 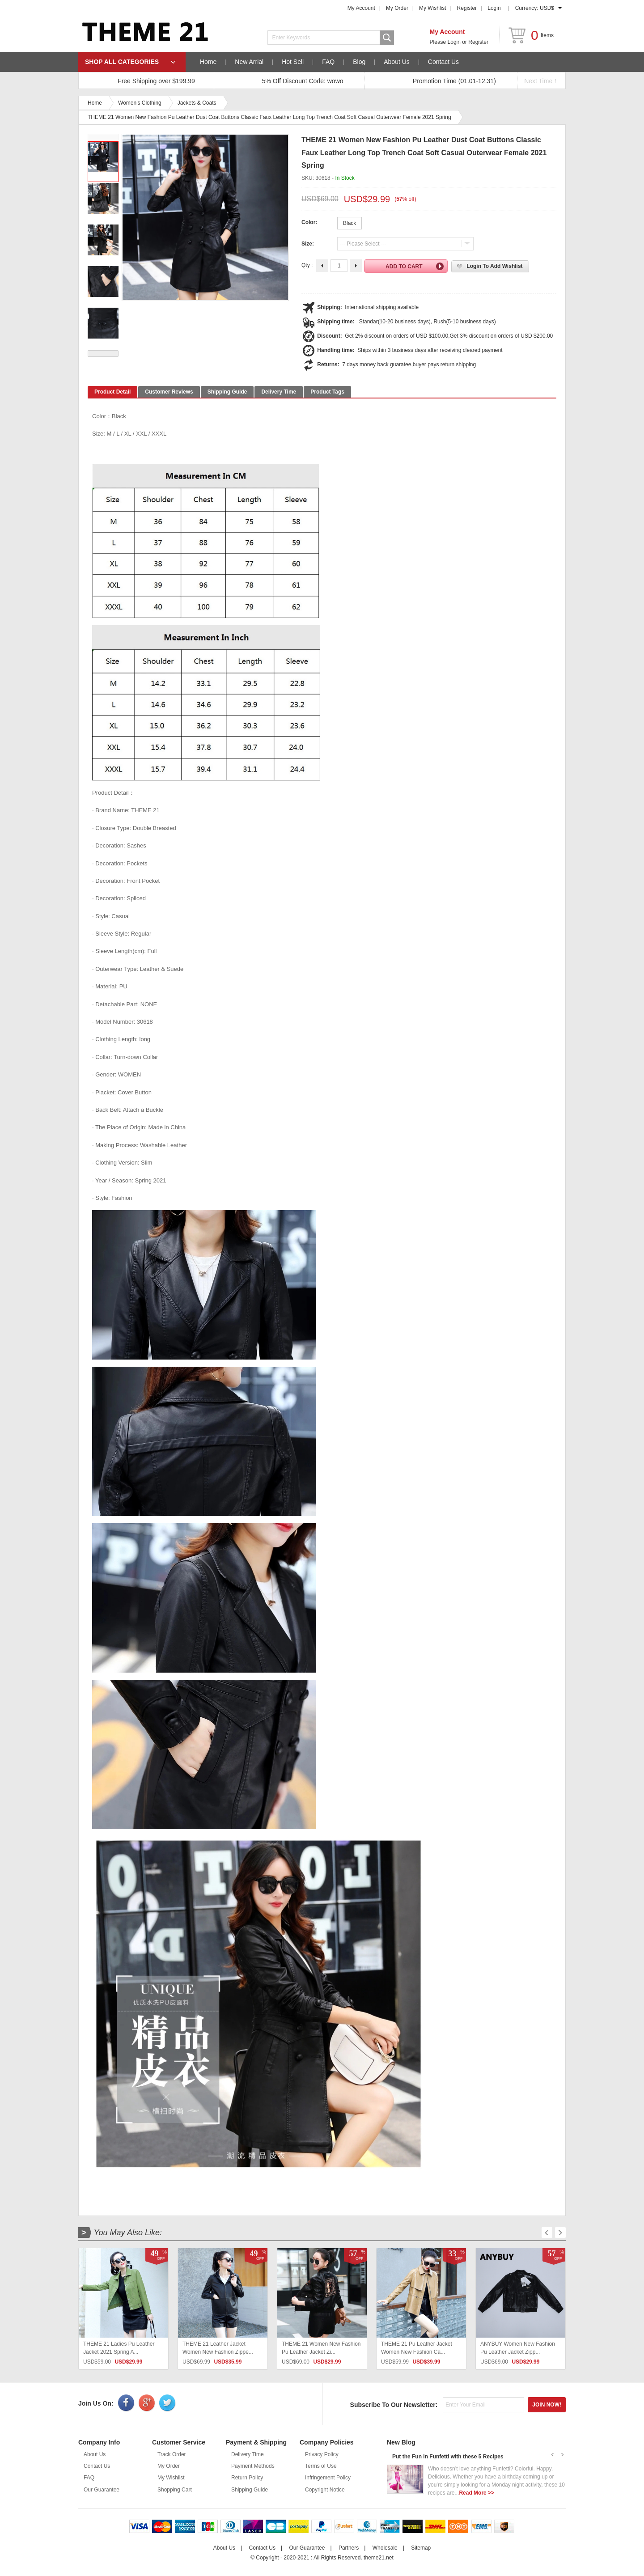 What do you see at coordinates (448, 2456) in the screenshot?
I see `Put the Fun in Funfetti with these 5 Recipes` at bounding box center [448, 2456].